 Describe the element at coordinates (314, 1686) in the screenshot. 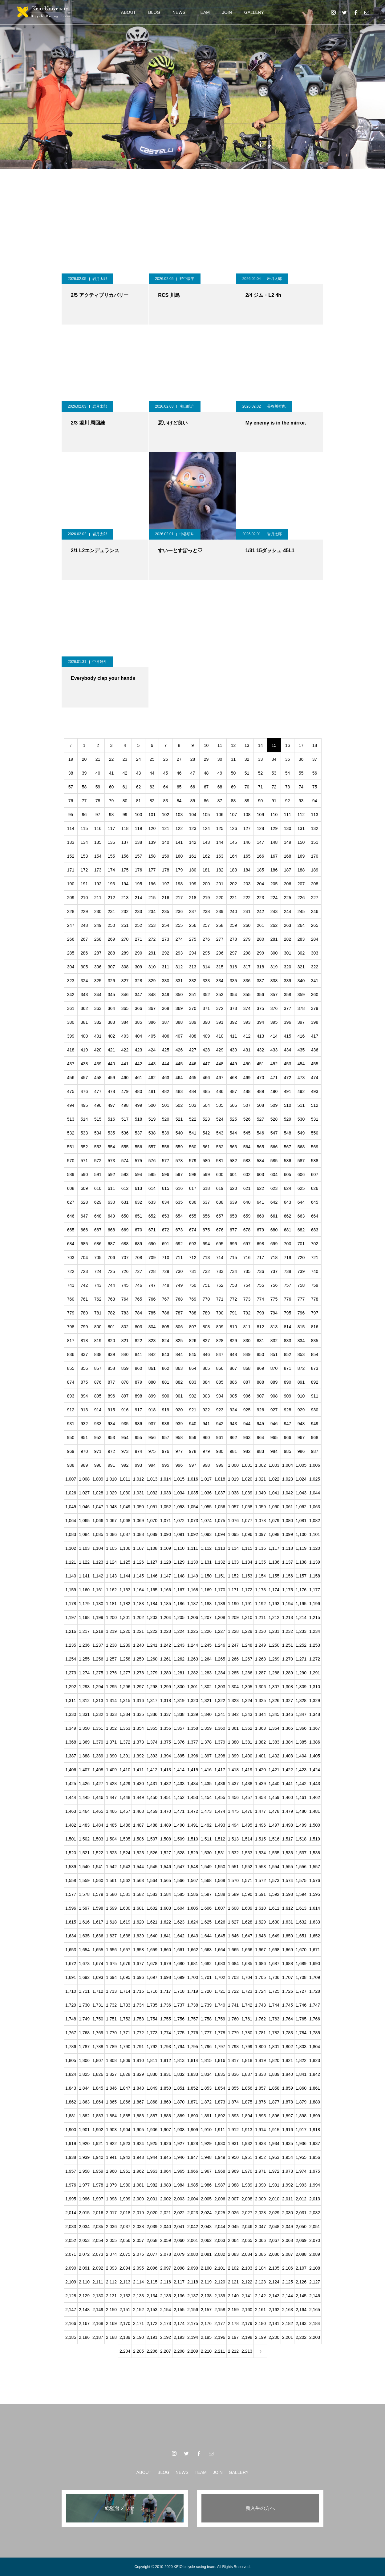

I see `1,310` at that location.